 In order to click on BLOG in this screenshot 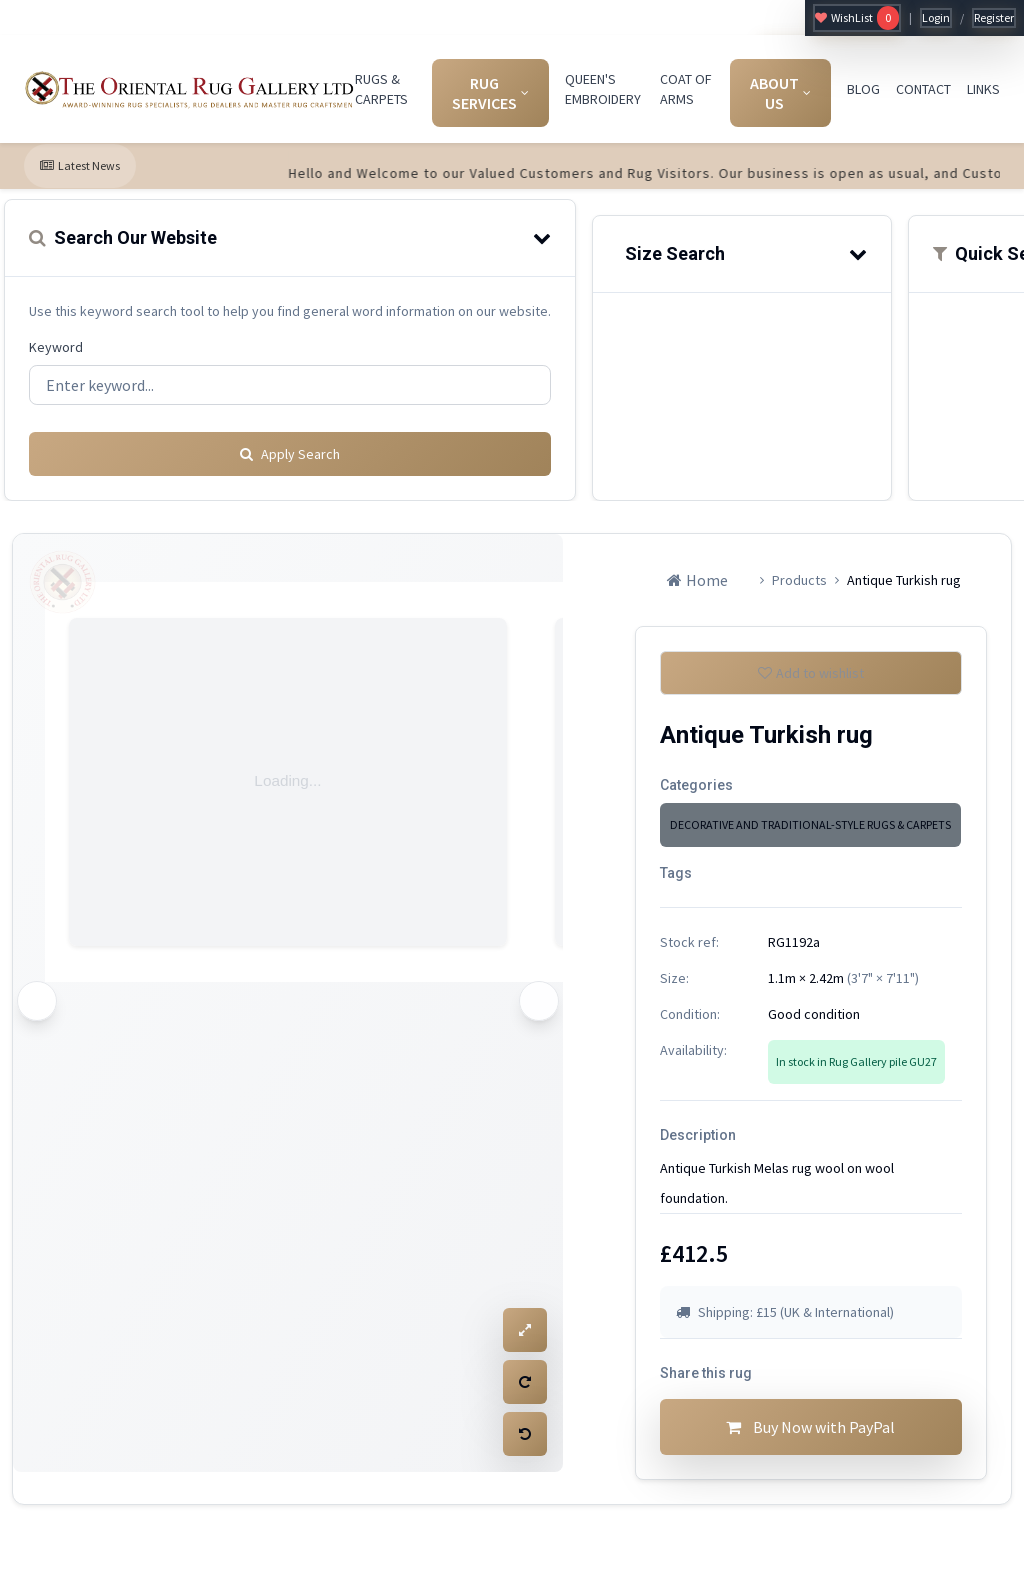, I will do `click(863, 89)`.